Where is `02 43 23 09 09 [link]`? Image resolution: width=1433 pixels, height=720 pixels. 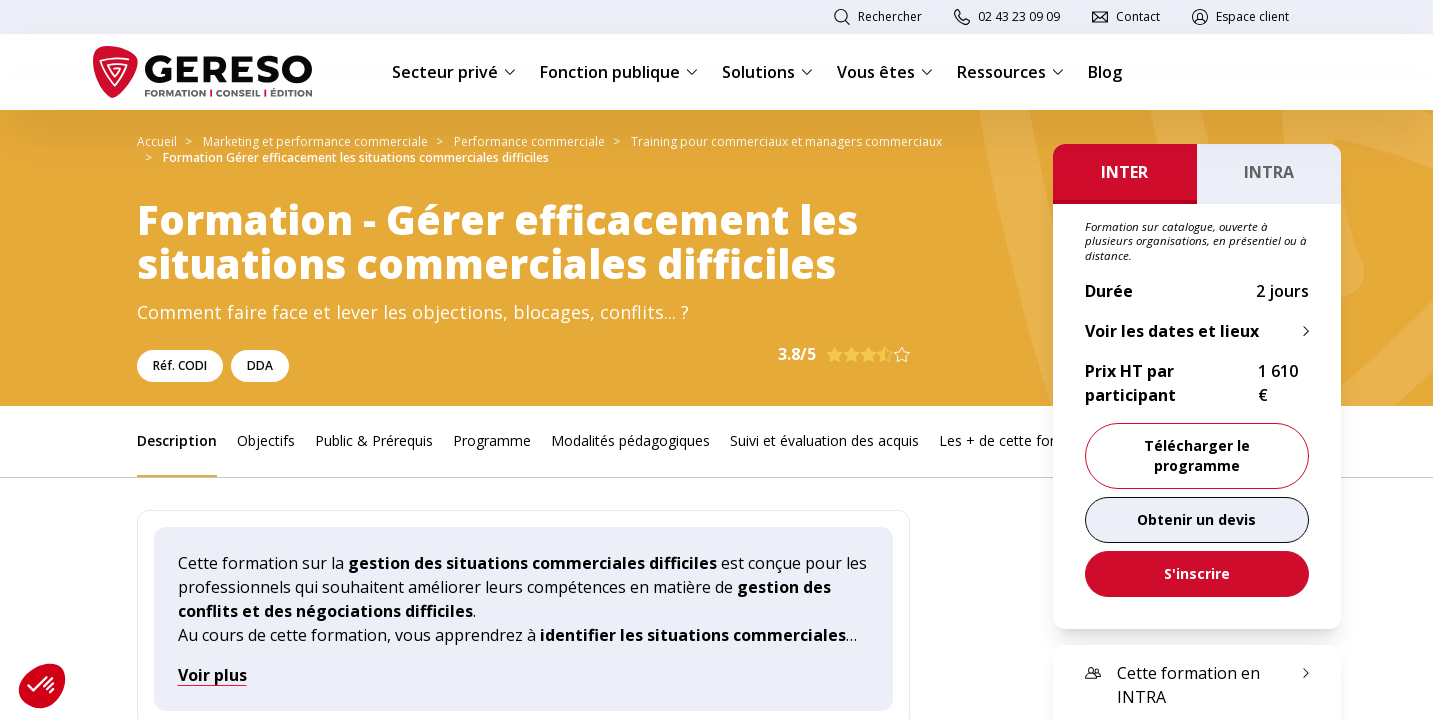
02 43 23 09 09 [link] is located at coordinates (1019, 16).